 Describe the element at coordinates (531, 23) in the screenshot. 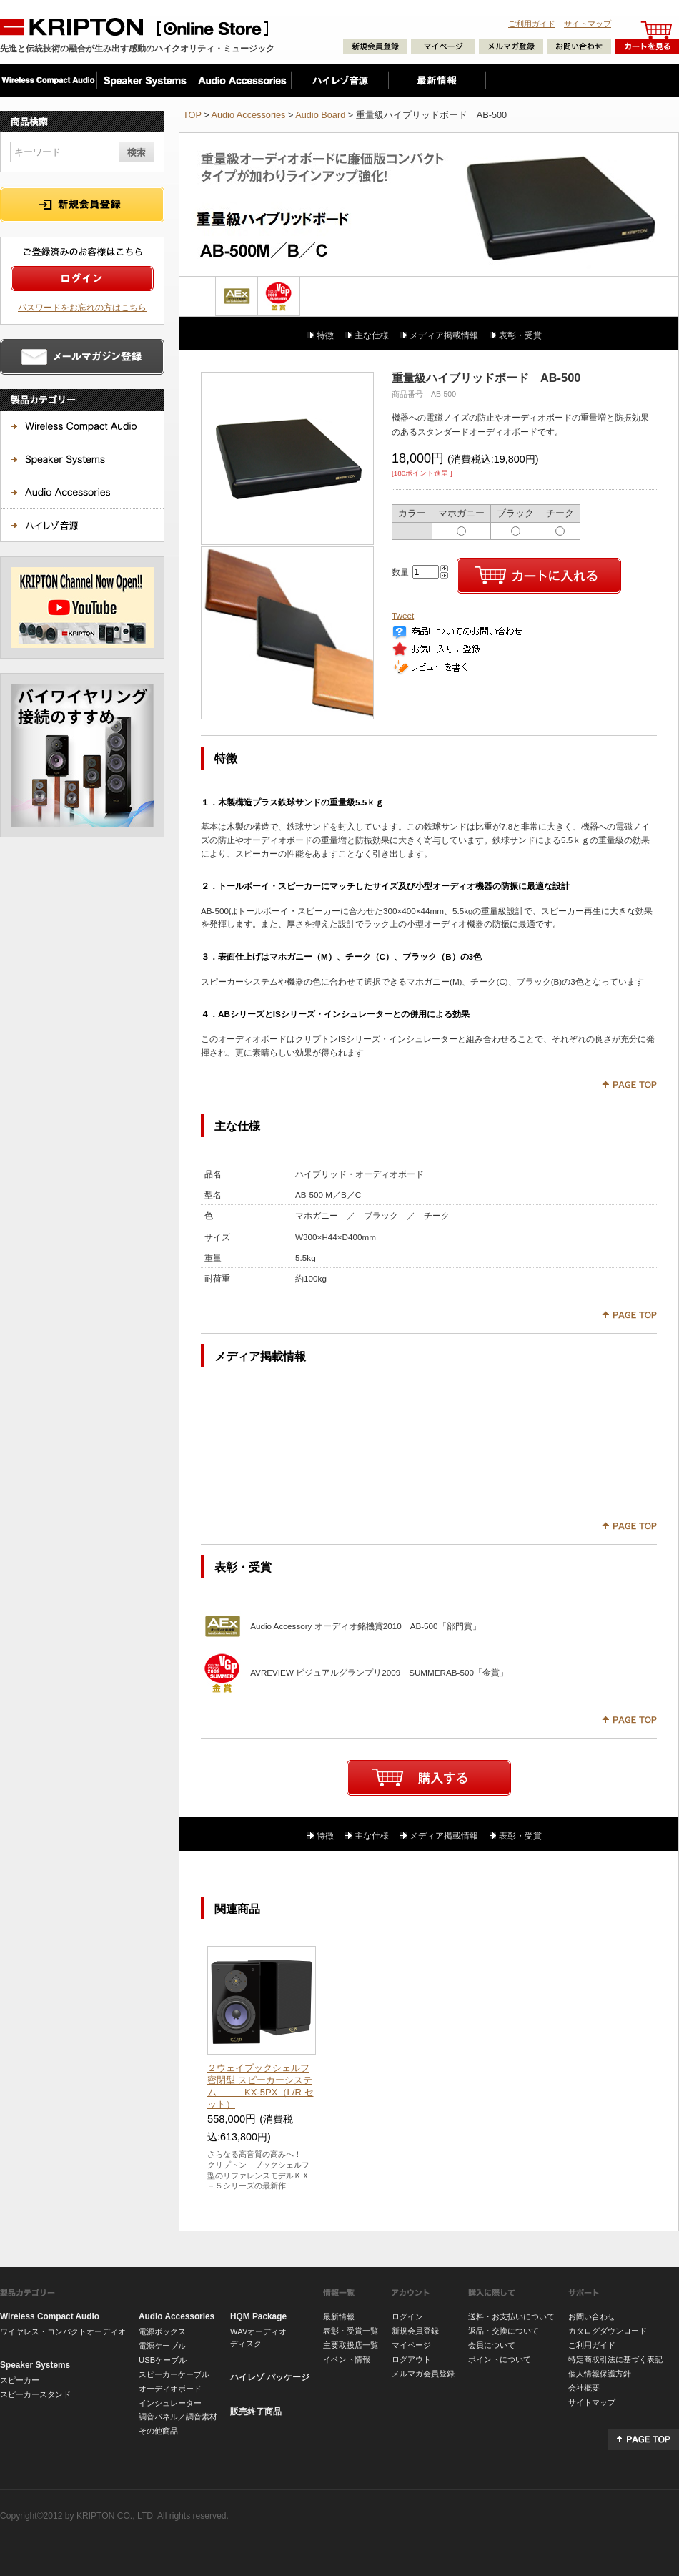

I see `ご利用ガイド` at that location.